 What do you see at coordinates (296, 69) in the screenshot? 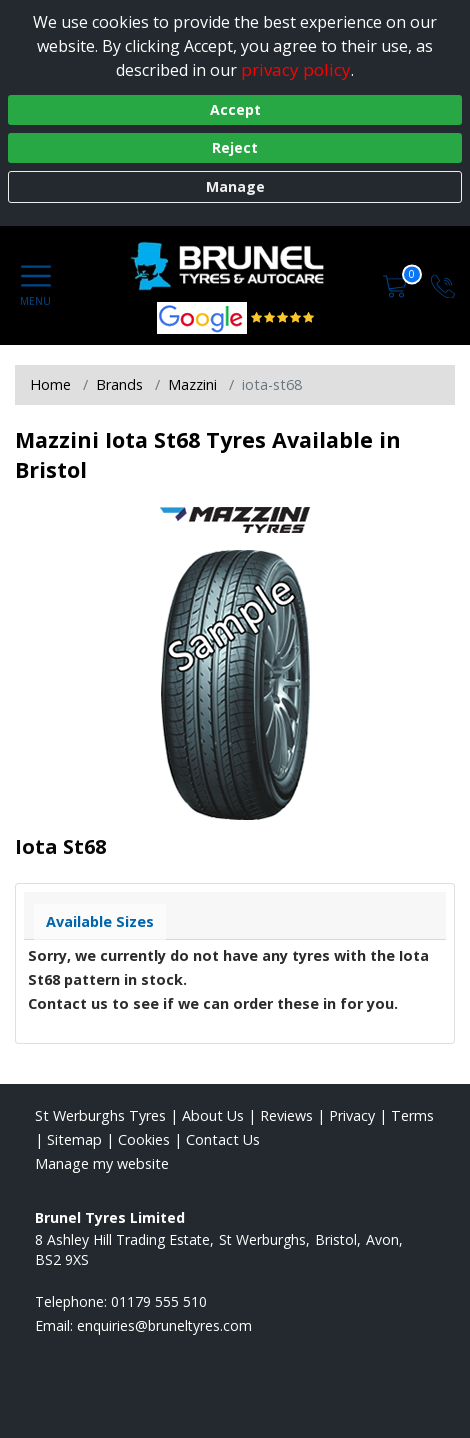
I see `privacy policy` at bounding box center [296, 69].